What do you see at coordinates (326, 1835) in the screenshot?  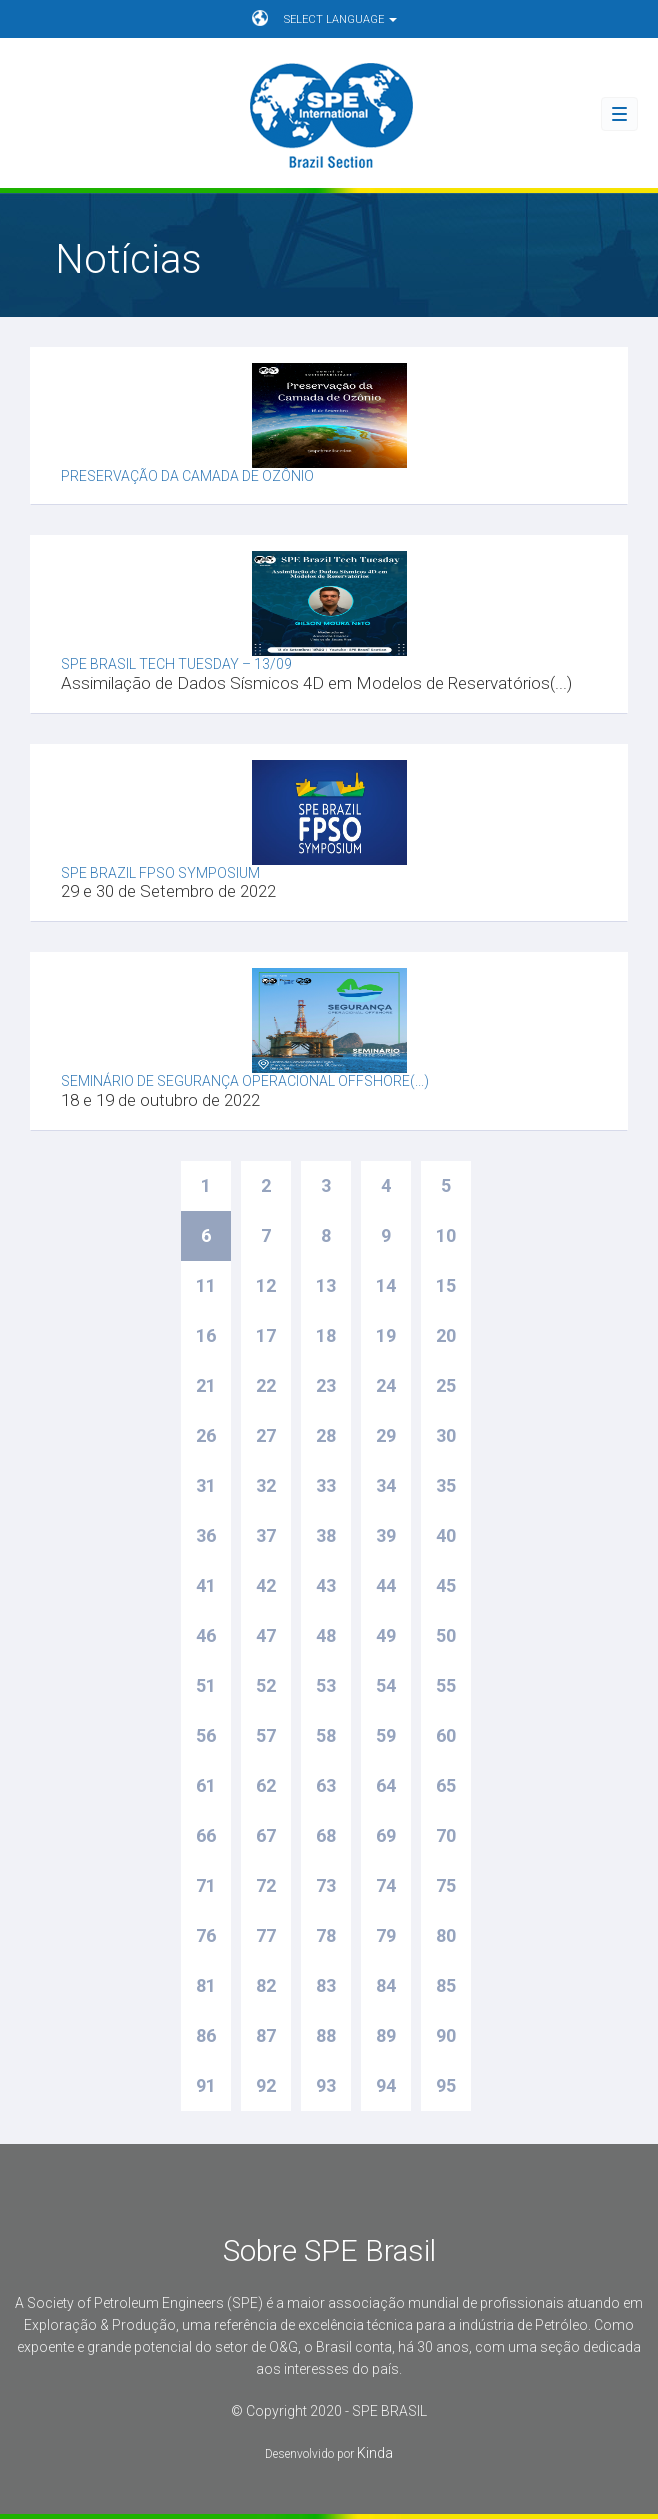 I see `68` at bounding box center [326, 1835].